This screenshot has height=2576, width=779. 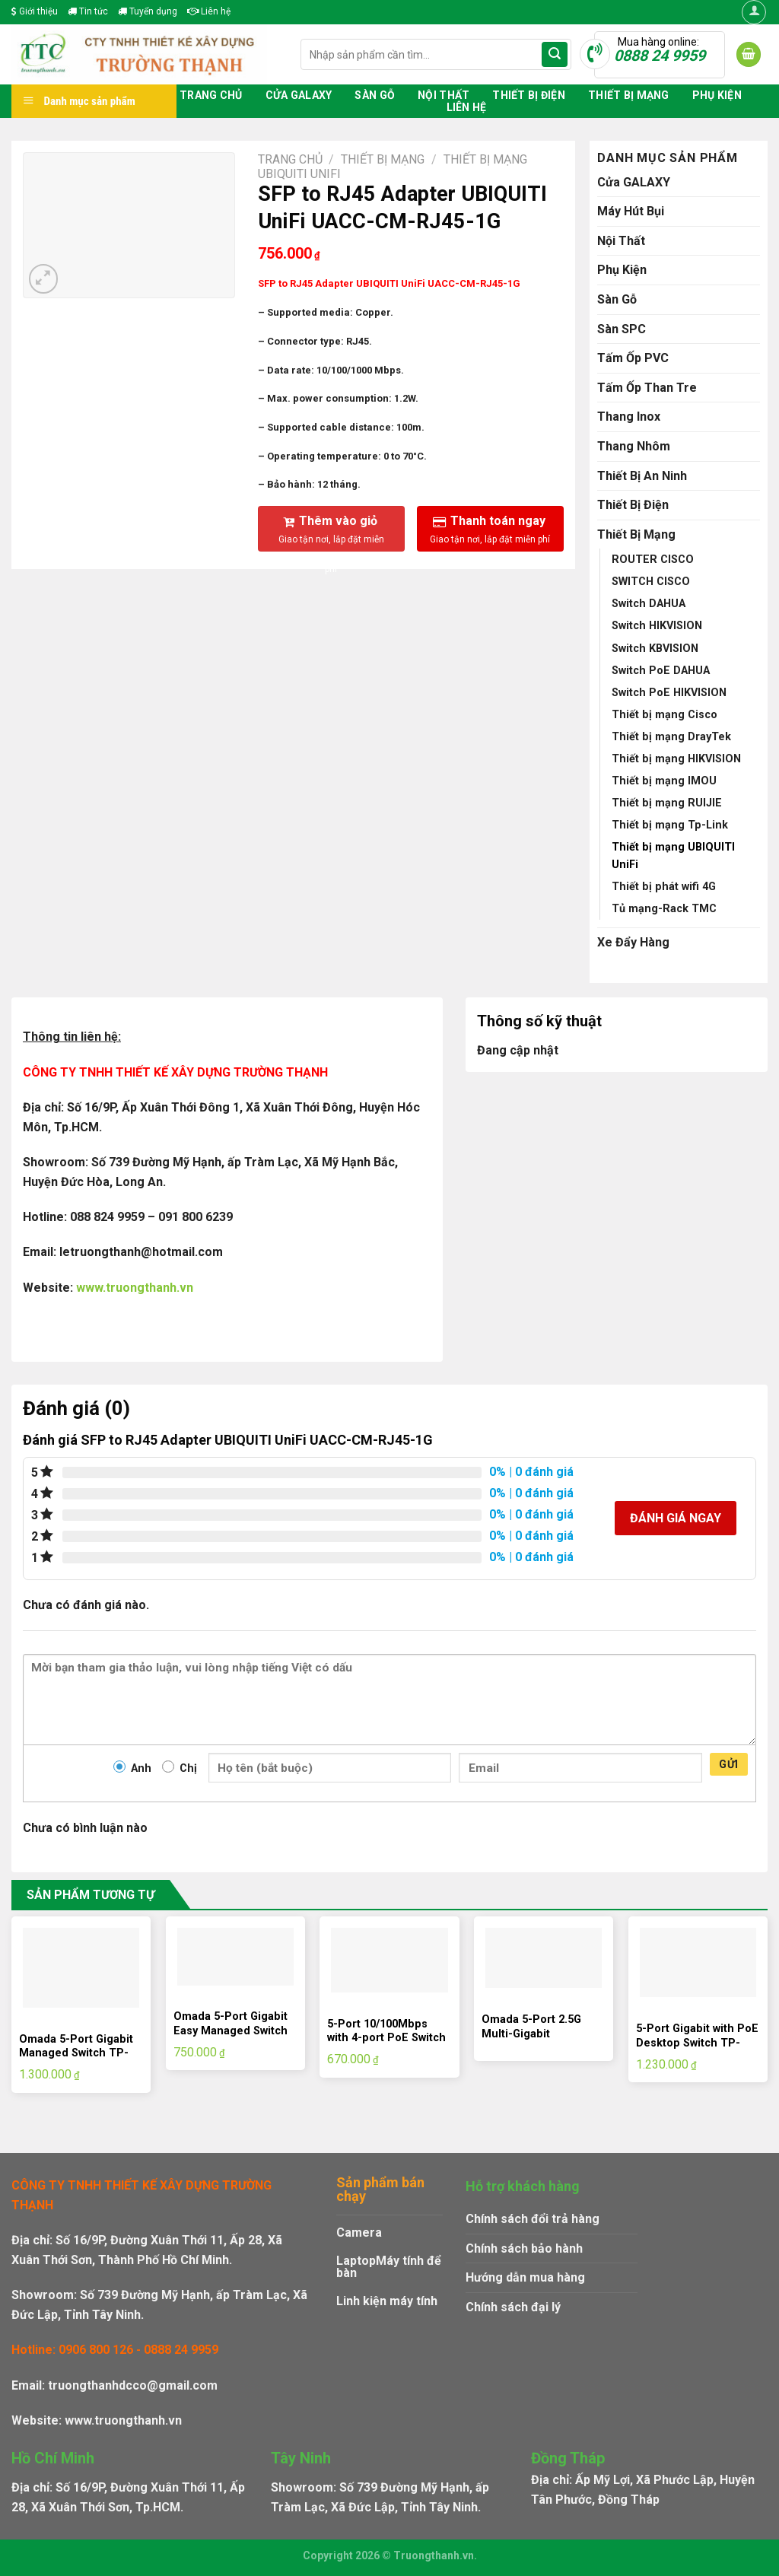 What do you see at coordinates (630, 211) in the screenshot?
I see `Máy Hút Bụi` at bounding box center [630, 211].